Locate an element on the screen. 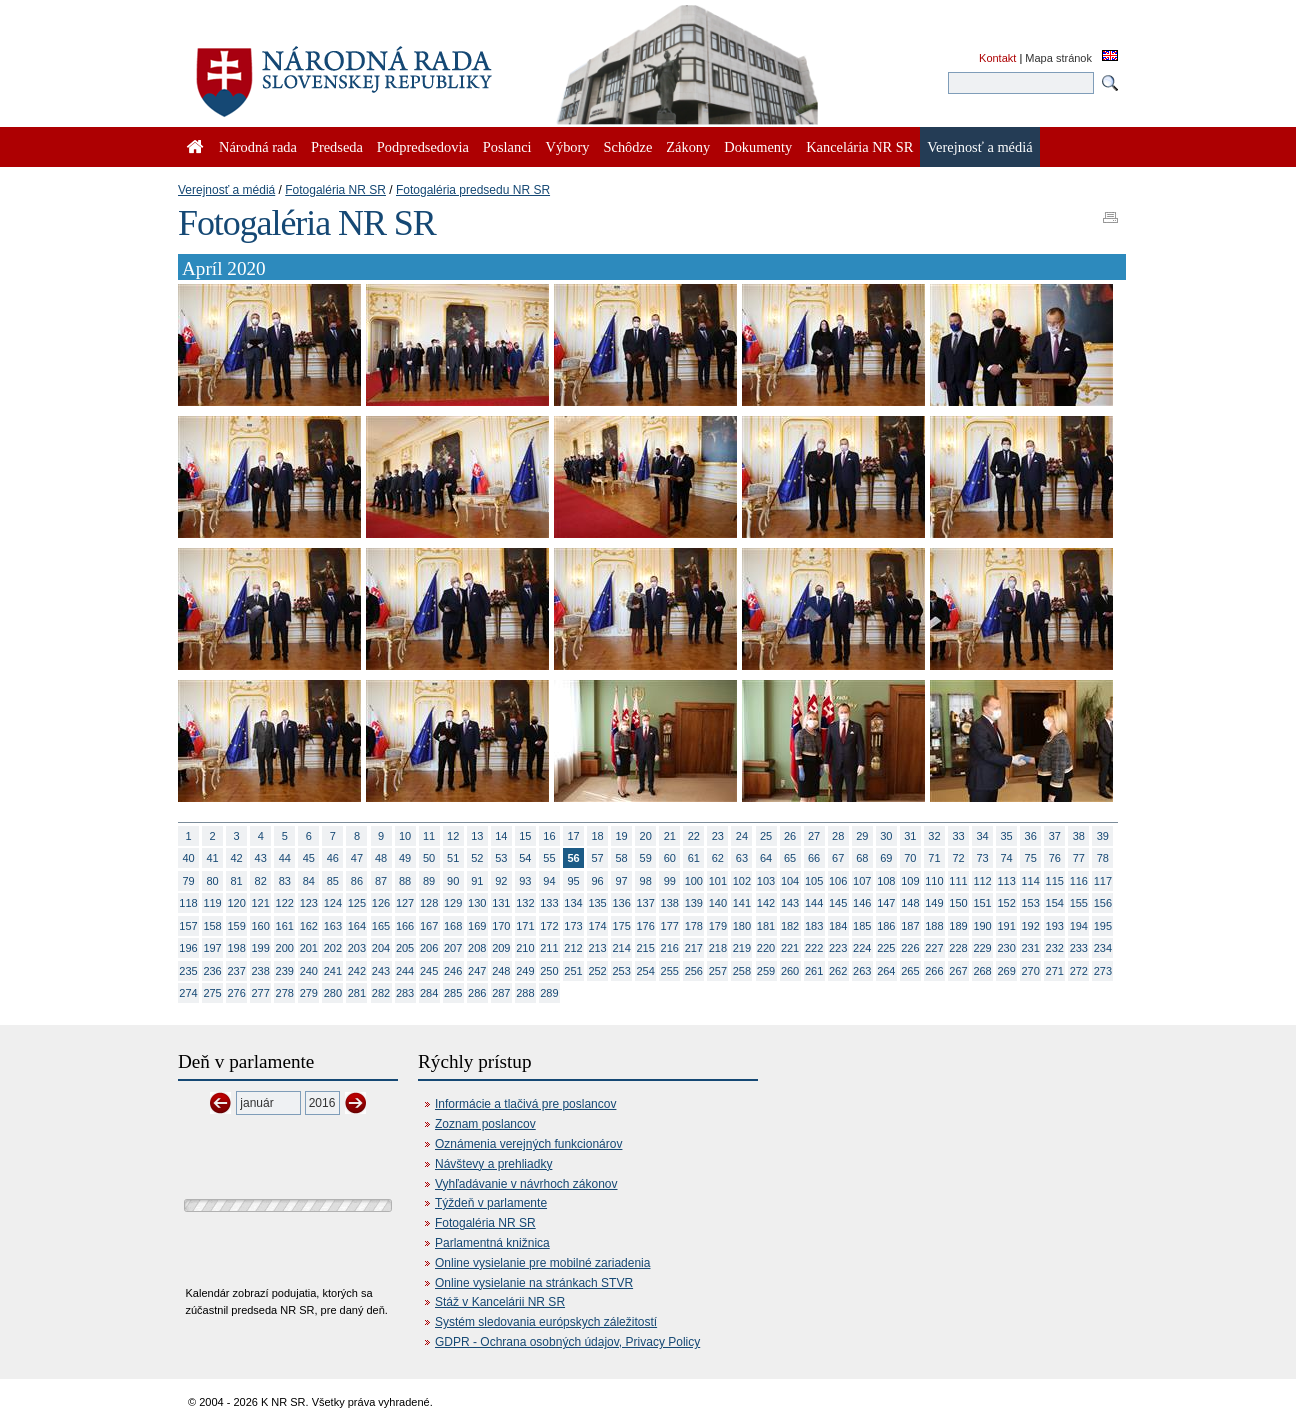 This screenshot has height=1416, width=1296. 115 is located at coordinates (1055, 881).